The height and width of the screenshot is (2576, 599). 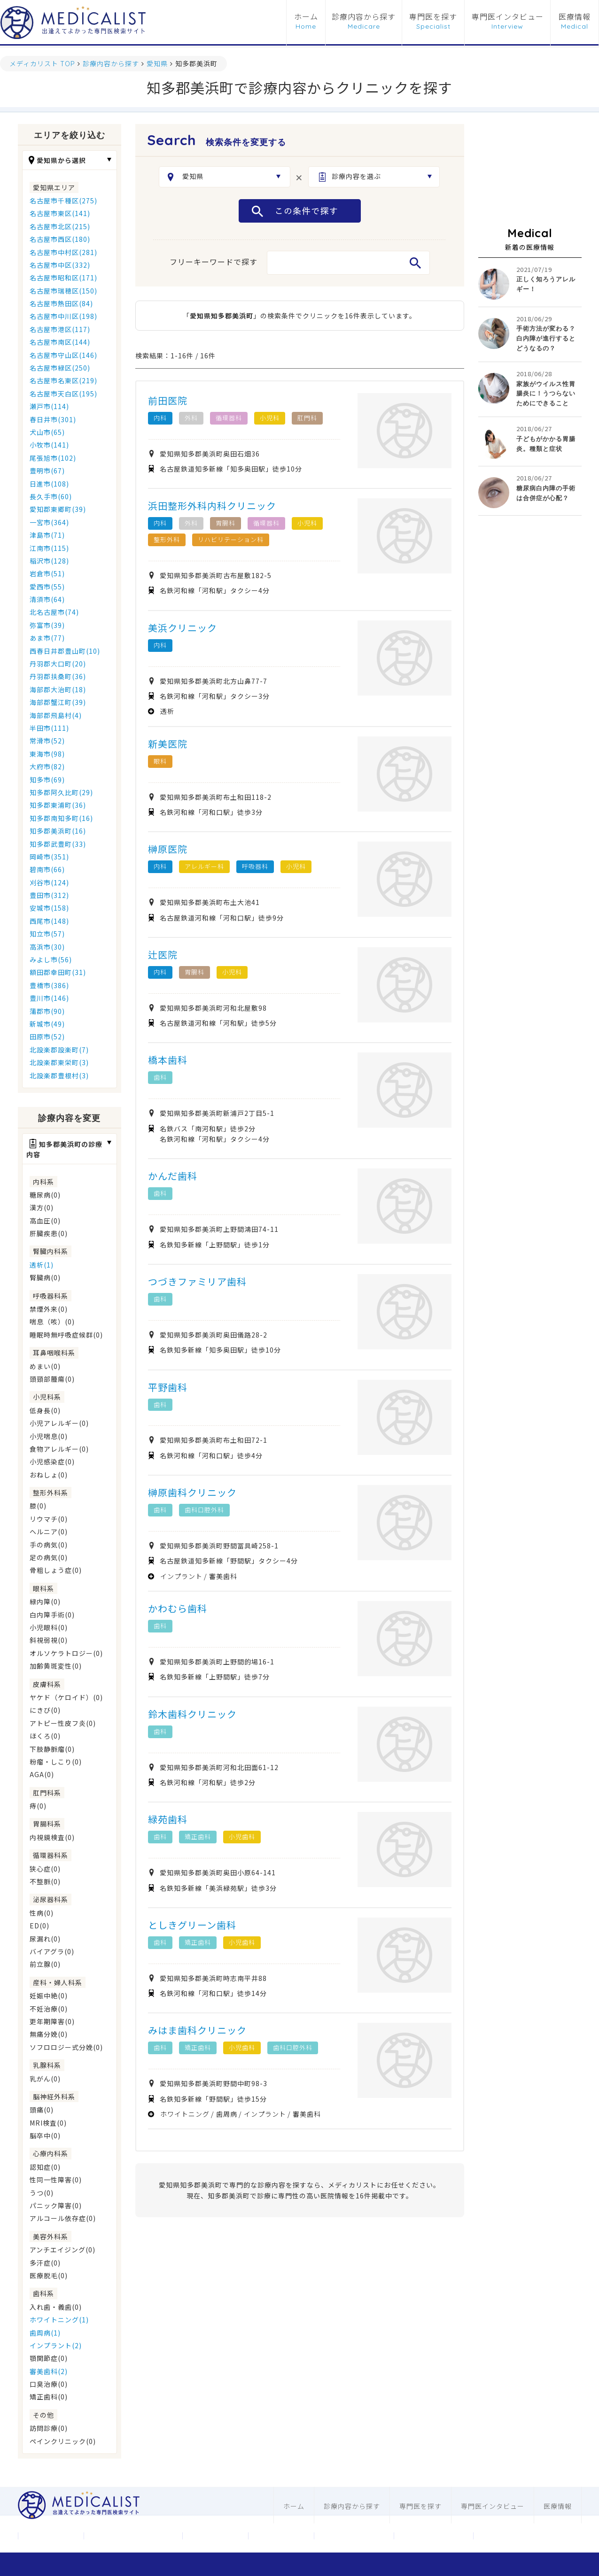 What do you see at coordinates (60, 329) in the screenshot?
I see `名古屋市港区(117)` at bounding box center [60, 329].